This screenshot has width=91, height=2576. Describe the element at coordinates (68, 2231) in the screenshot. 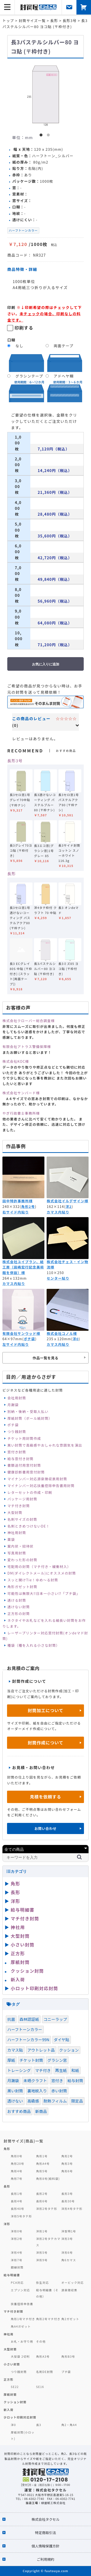

I see `洋型特1号` at that location.